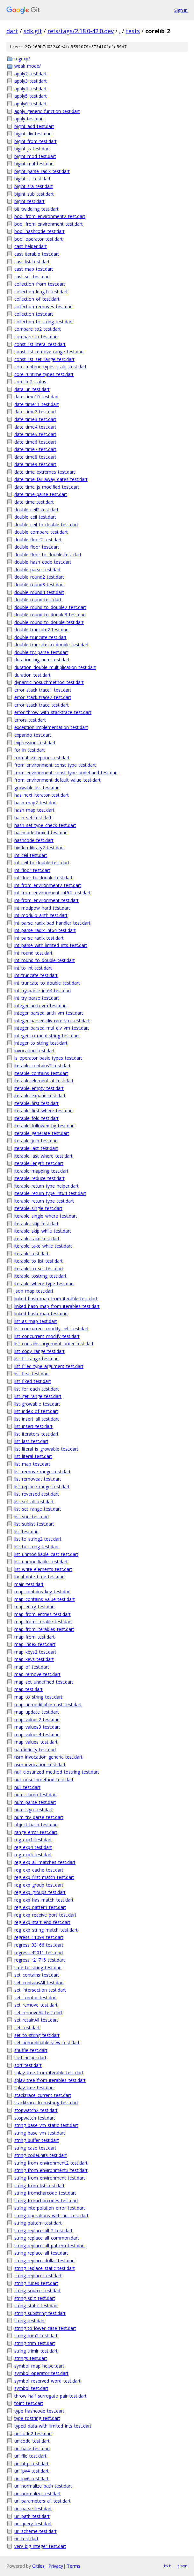  I want to click on map_update_test.dart, so click(36, 1712).